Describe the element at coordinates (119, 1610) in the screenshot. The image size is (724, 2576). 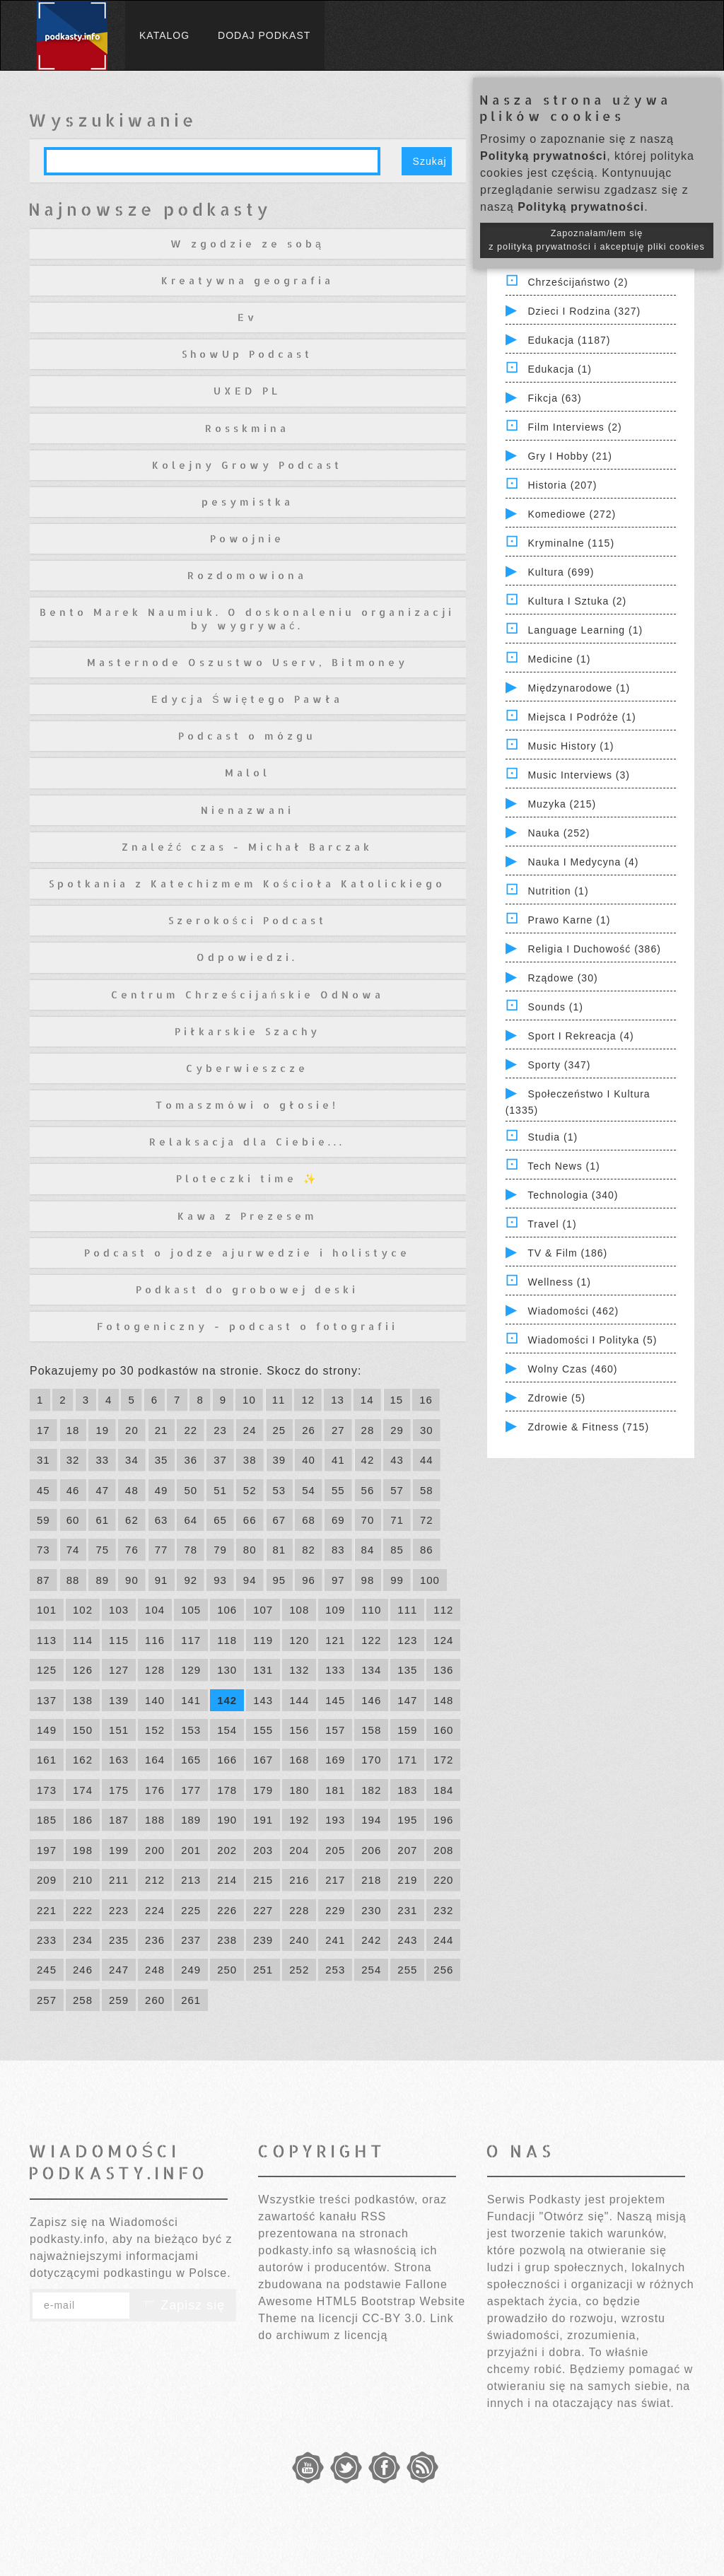
I see `103` at that location.